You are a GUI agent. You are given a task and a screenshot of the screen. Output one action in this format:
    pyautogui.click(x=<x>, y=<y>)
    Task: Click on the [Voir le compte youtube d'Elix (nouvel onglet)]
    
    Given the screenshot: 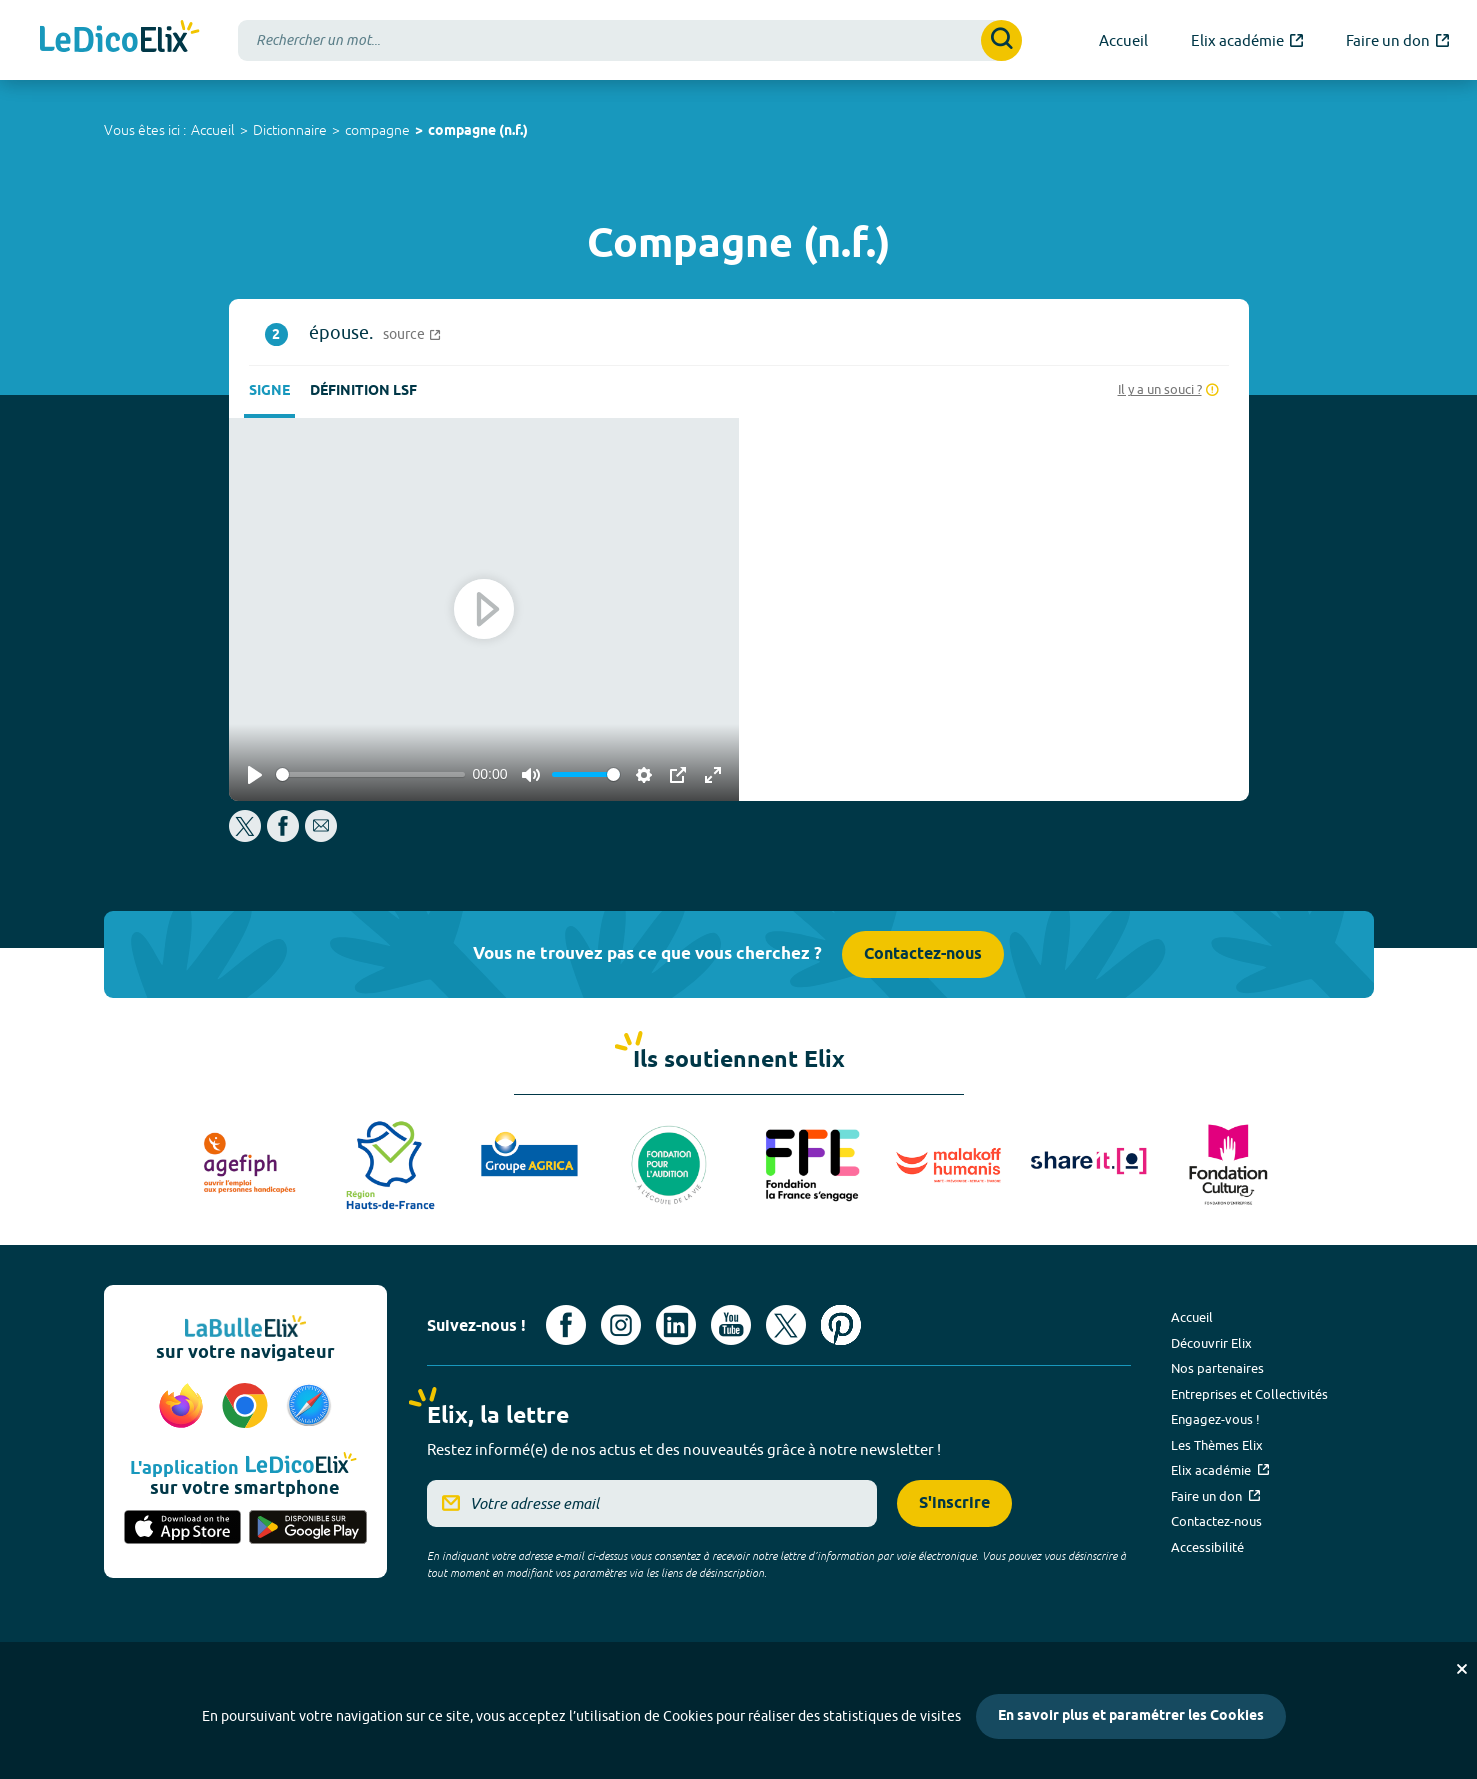 What is the action you would take?
    pyautogui.click(x=731, y=1325)
    